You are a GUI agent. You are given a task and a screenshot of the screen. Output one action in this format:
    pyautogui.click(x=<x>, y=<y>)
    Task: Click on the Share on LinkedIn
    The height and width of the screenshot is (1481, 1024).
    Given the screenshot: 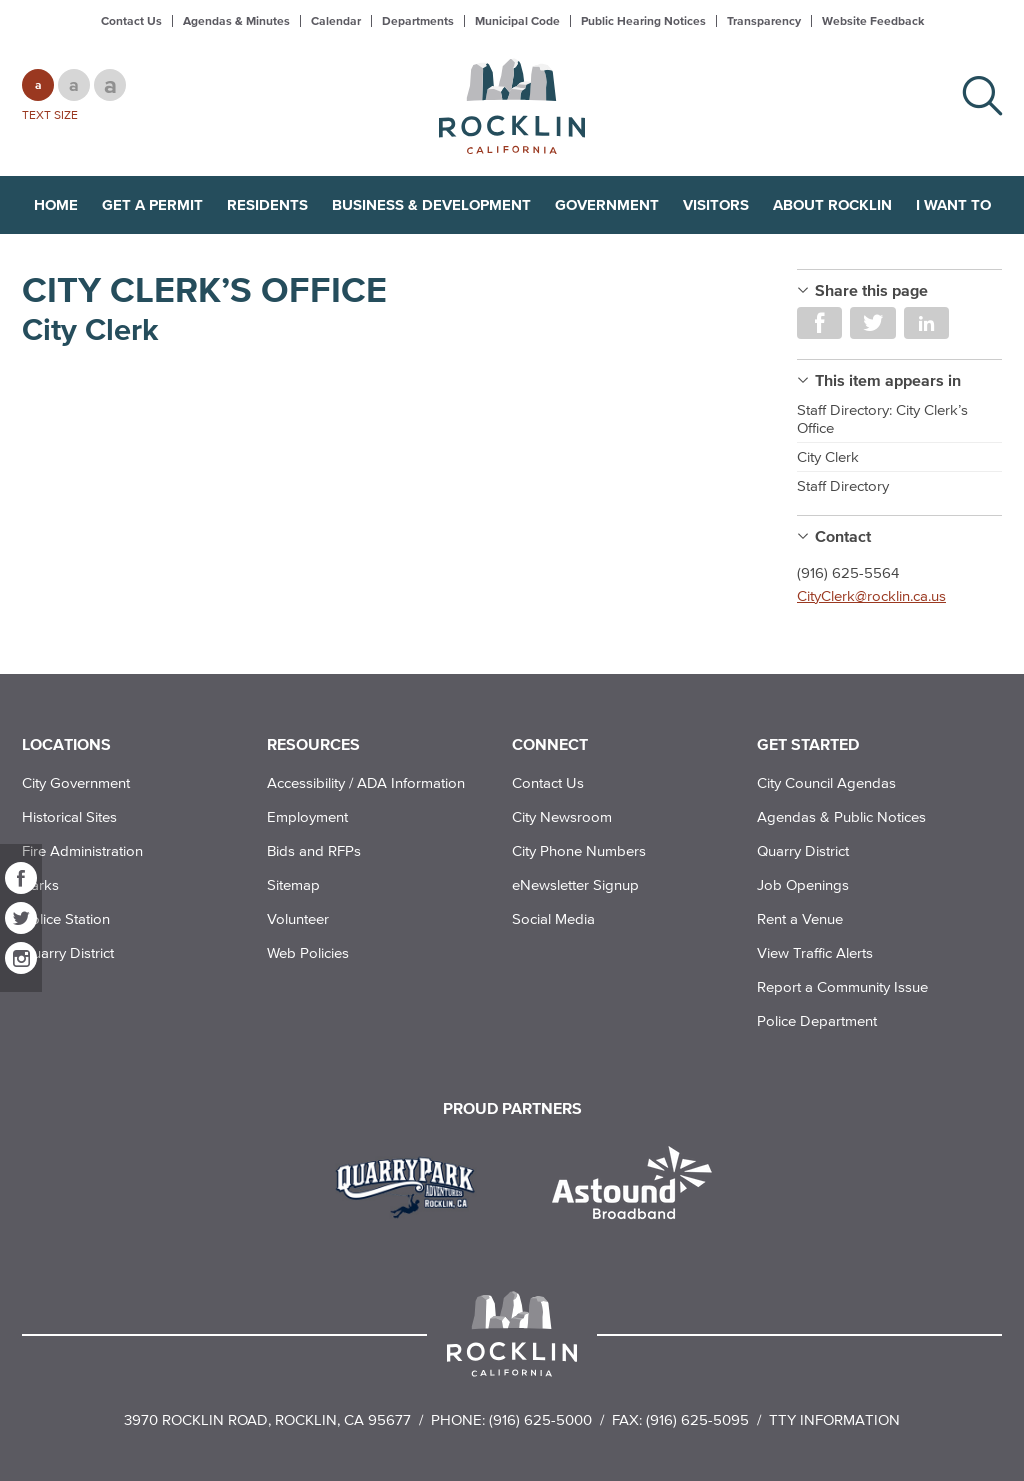 What is the action you would take?
    pyautogui.click(x=926, y=323)
    